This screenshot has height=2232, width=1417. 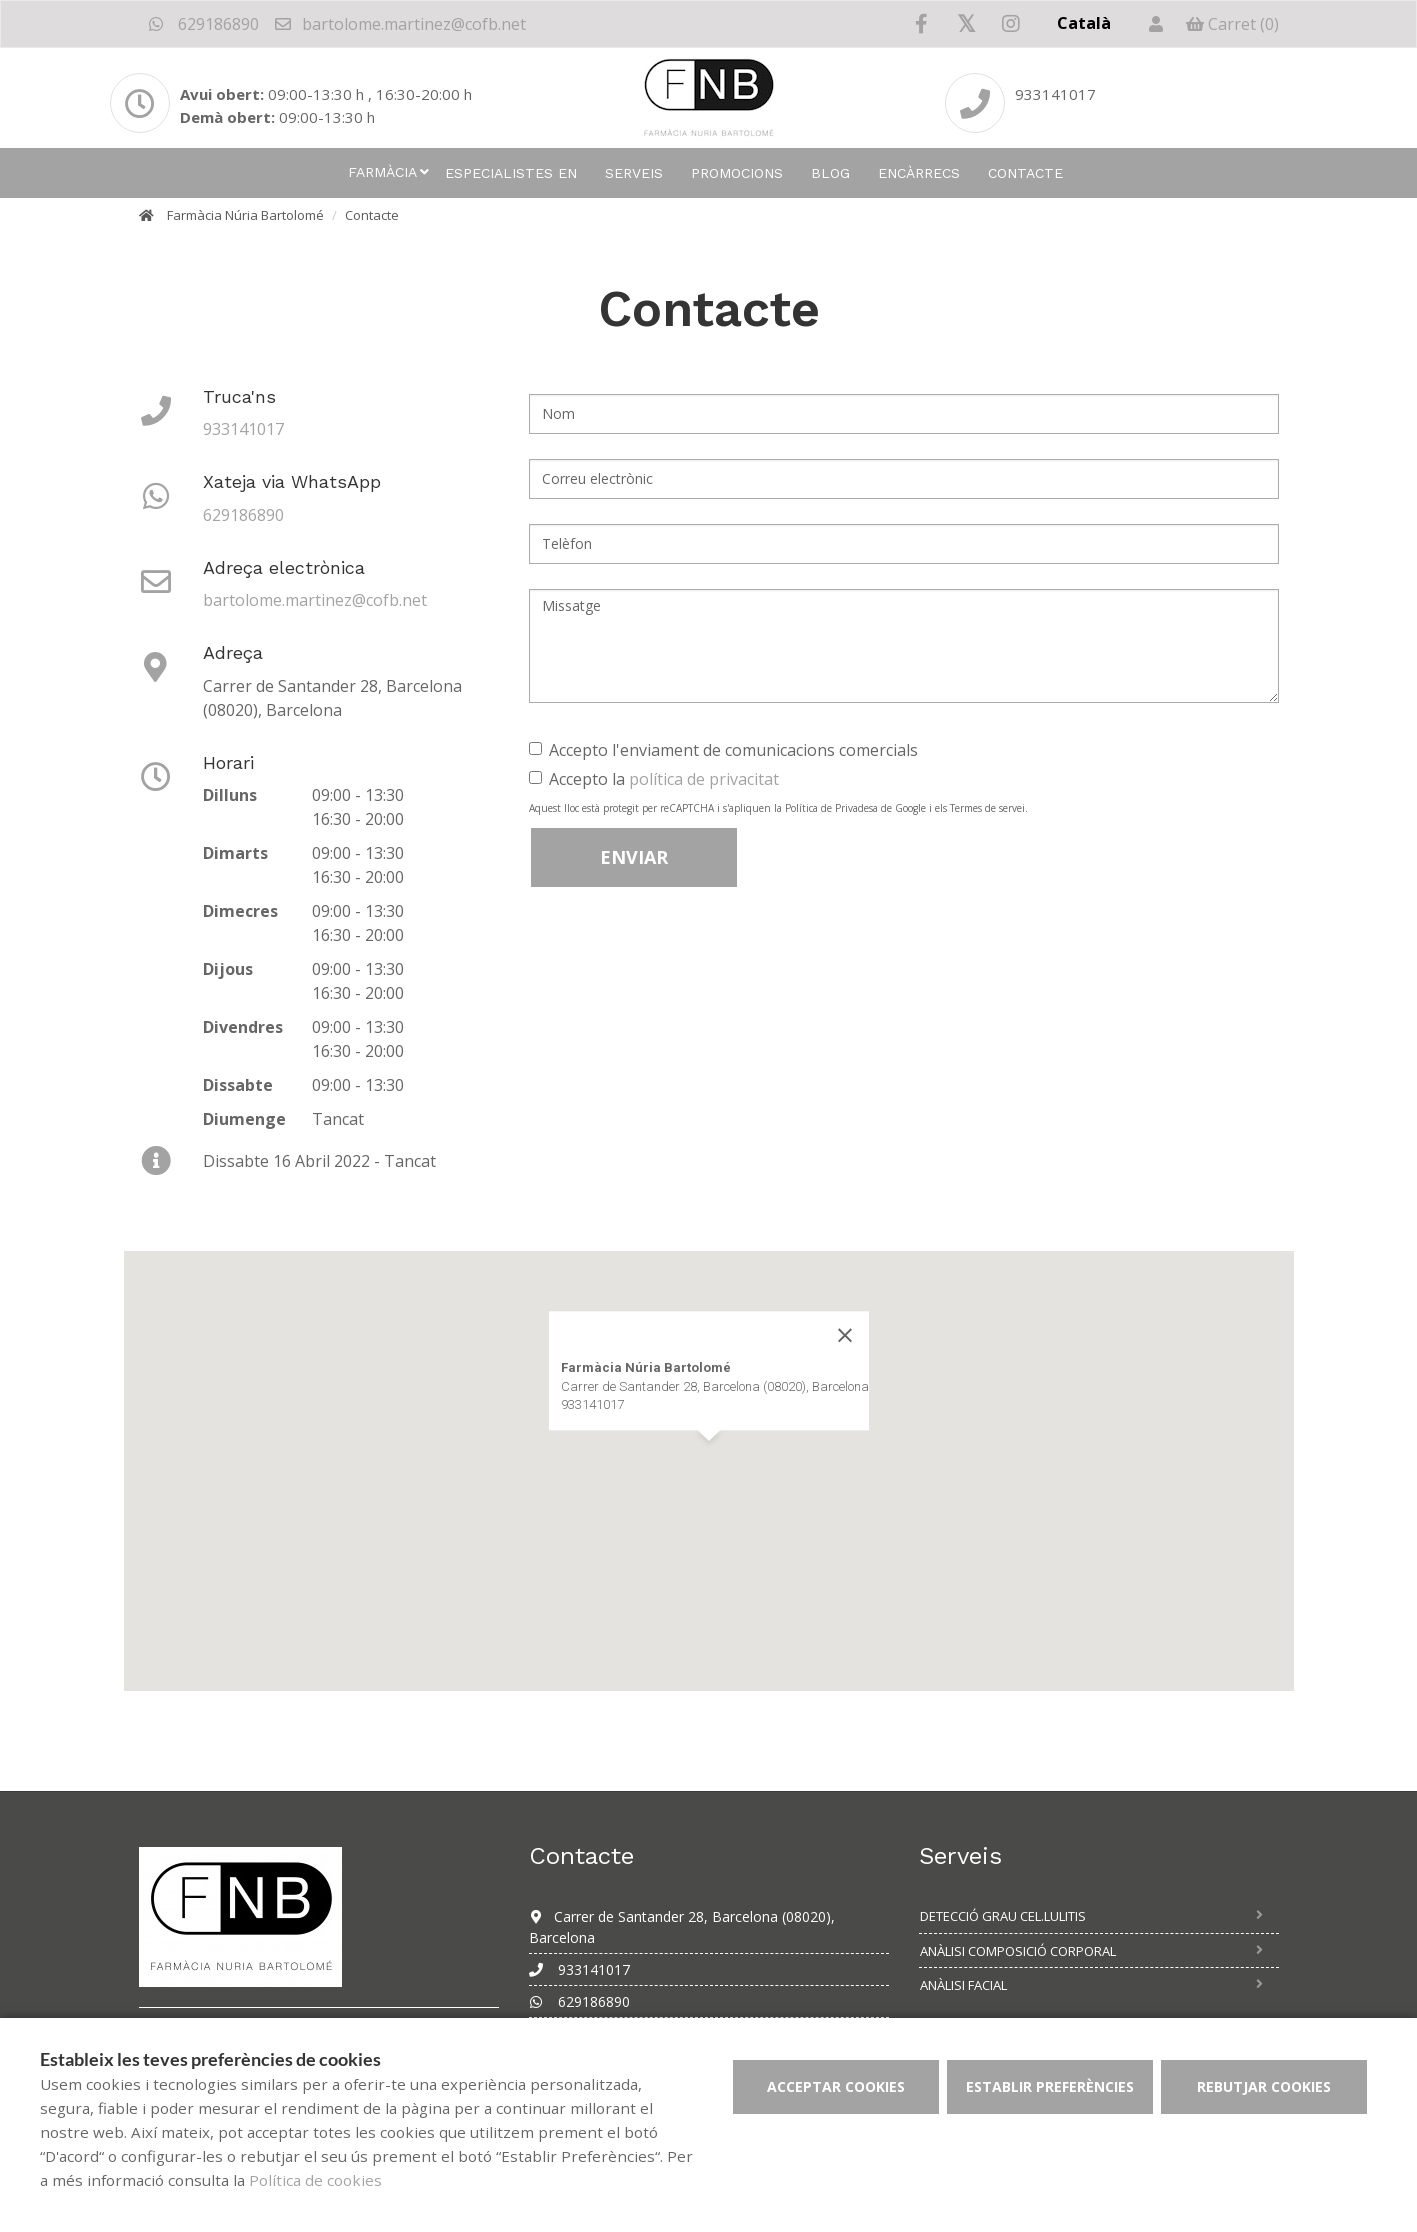 What do you see at coordinates (1084, 23) in the screenshot?
I see `Català` at bounding box center [1084, 23].